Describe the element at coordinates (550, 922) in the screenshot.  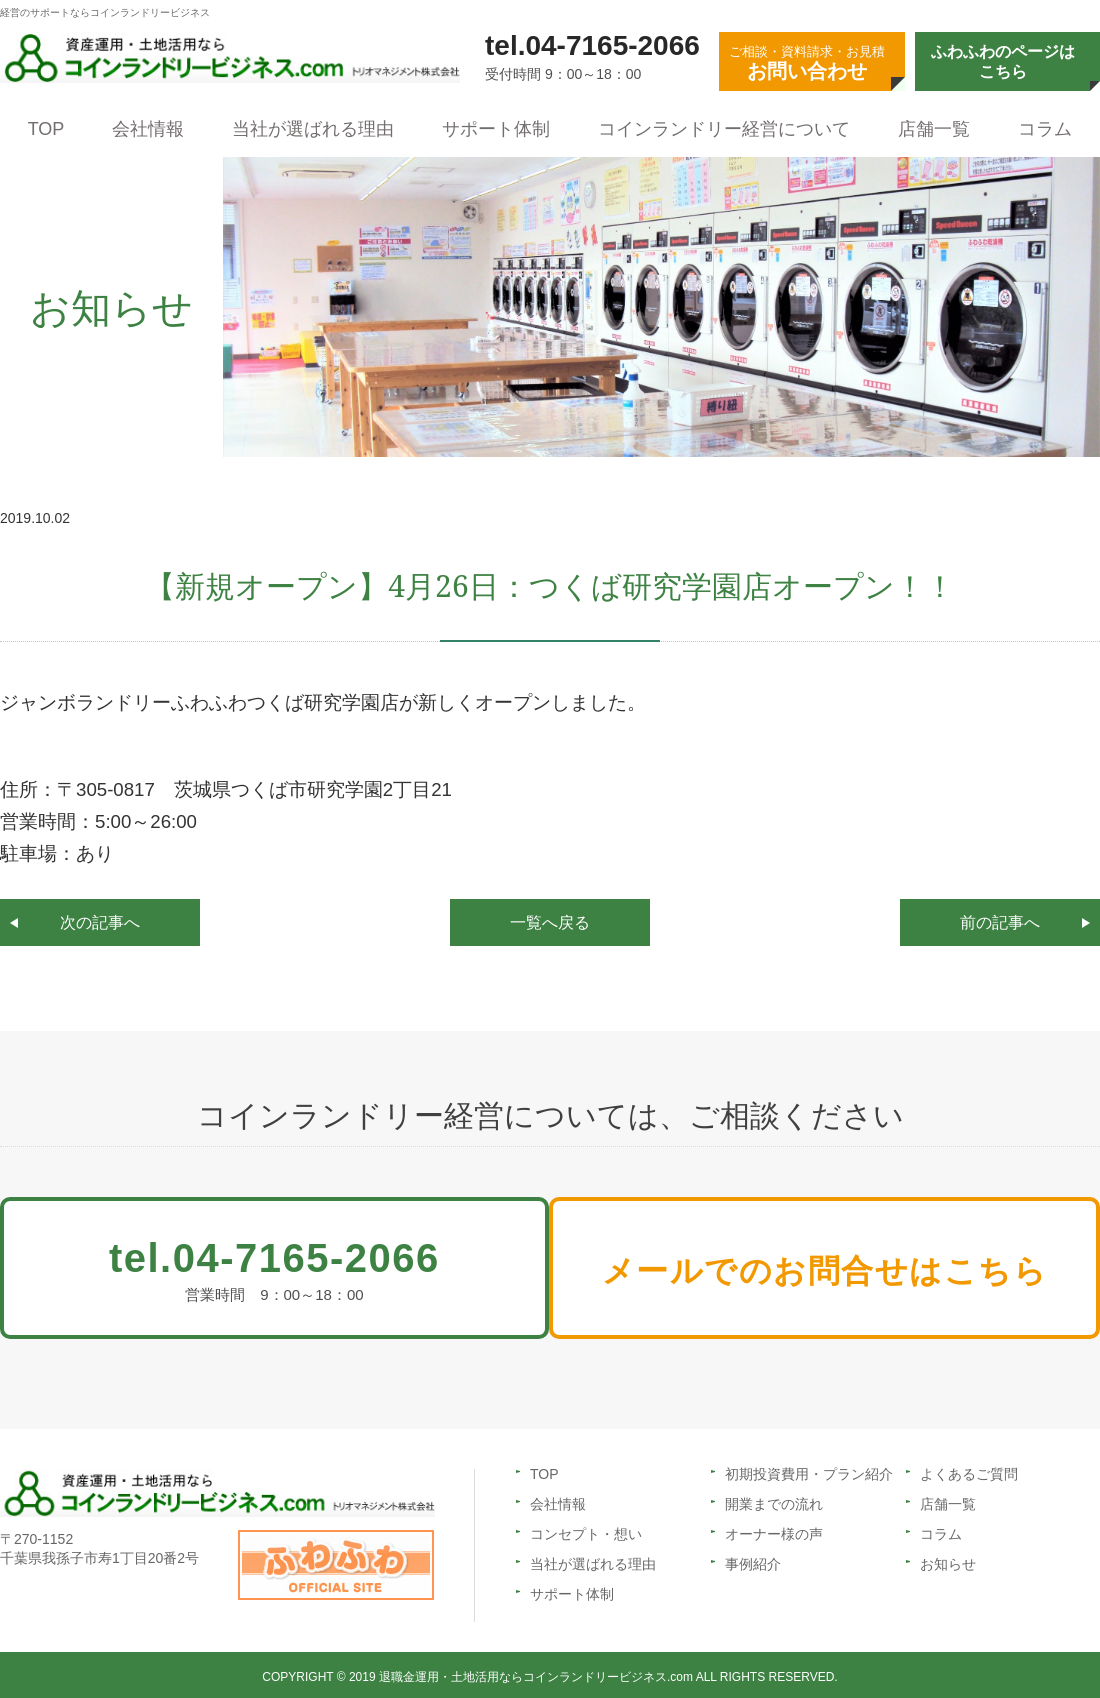
I see `一覧へ戻る` at that location.